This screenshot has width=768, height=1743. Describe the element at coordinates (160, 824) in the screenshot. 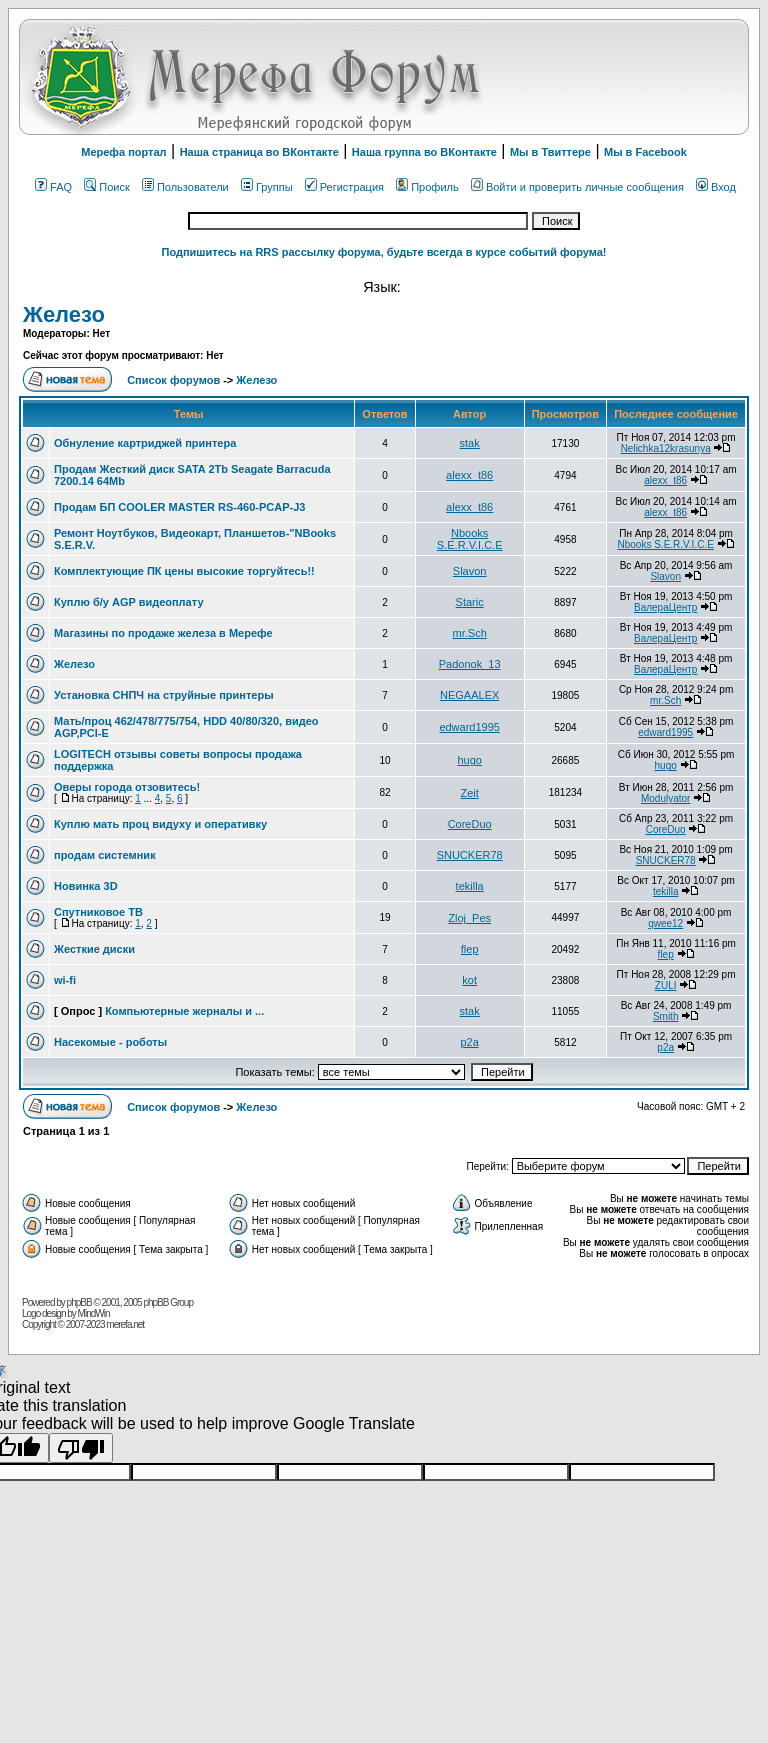

I see `Куплю мать проц видуху и оперативку` at that location.